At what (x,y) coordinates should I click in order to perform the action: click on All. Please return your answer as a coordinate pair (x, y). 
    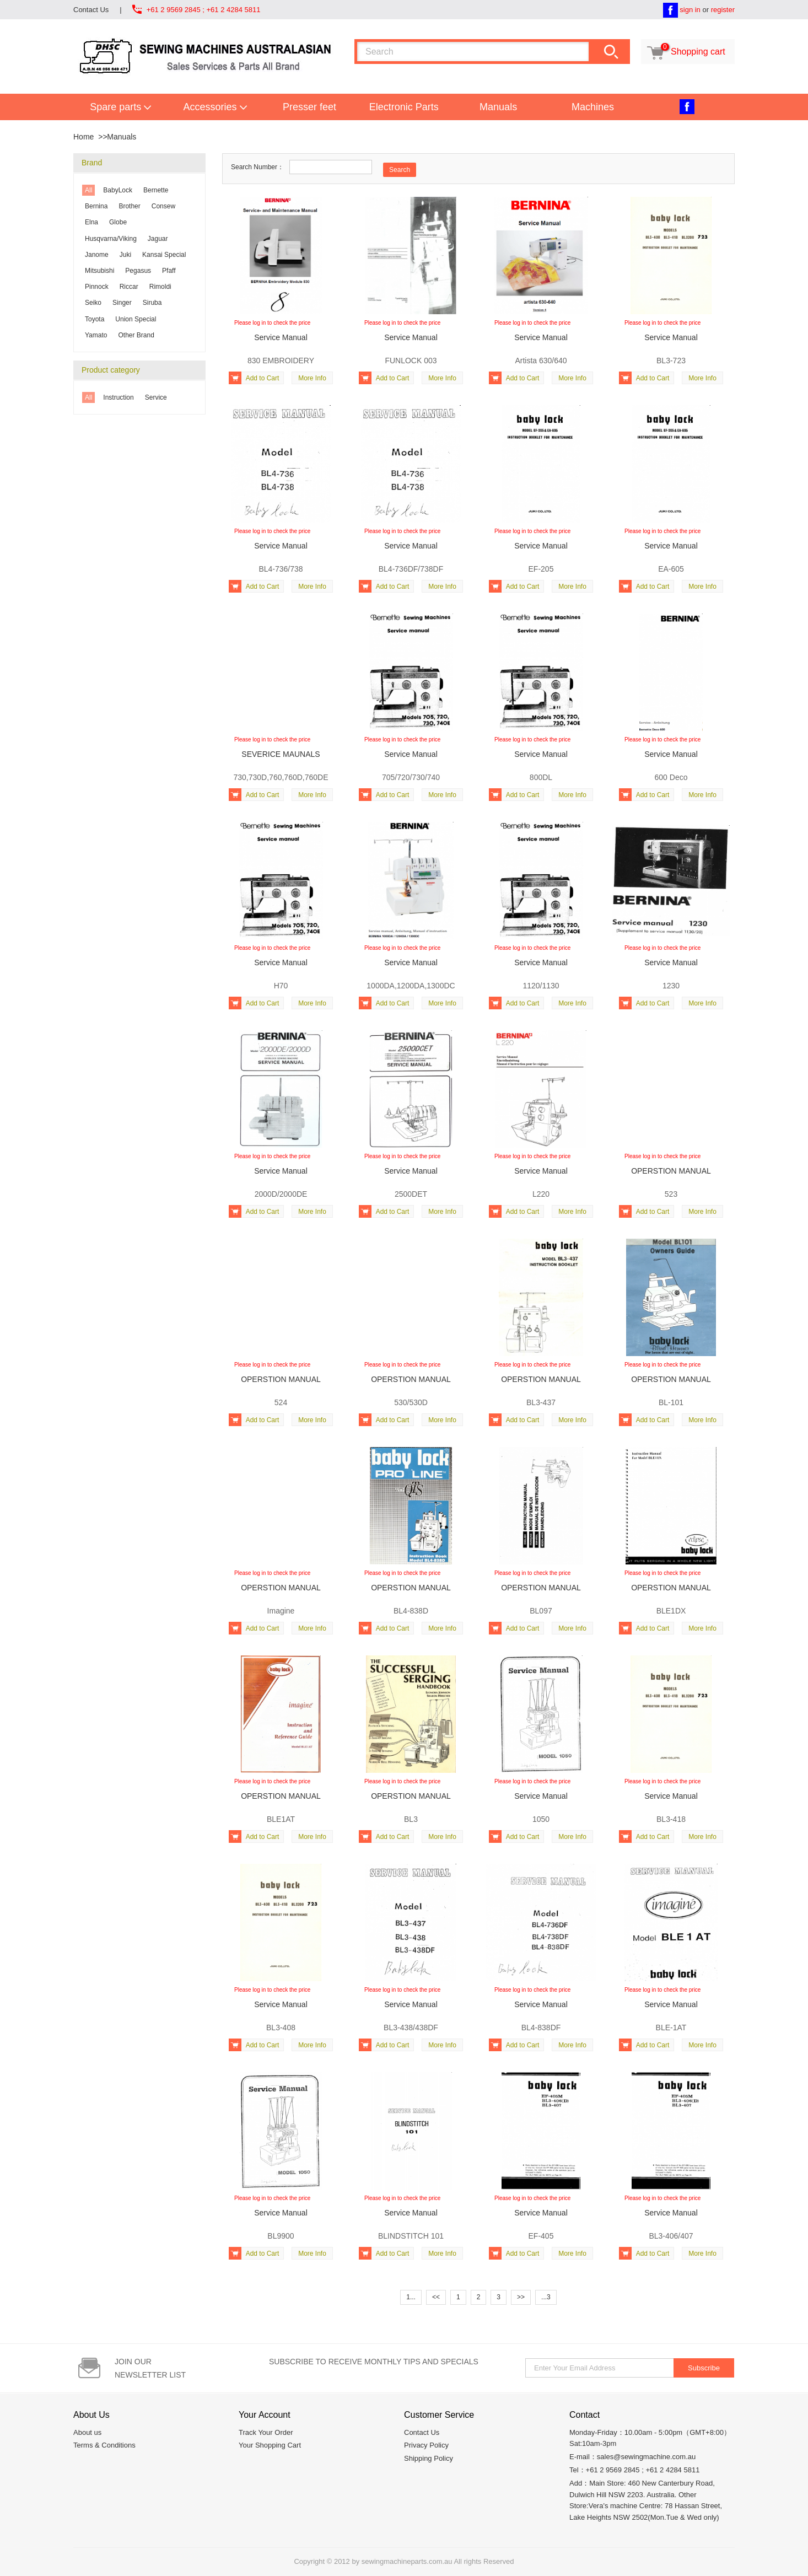
    Looking at the image, I should click on (88, 190).